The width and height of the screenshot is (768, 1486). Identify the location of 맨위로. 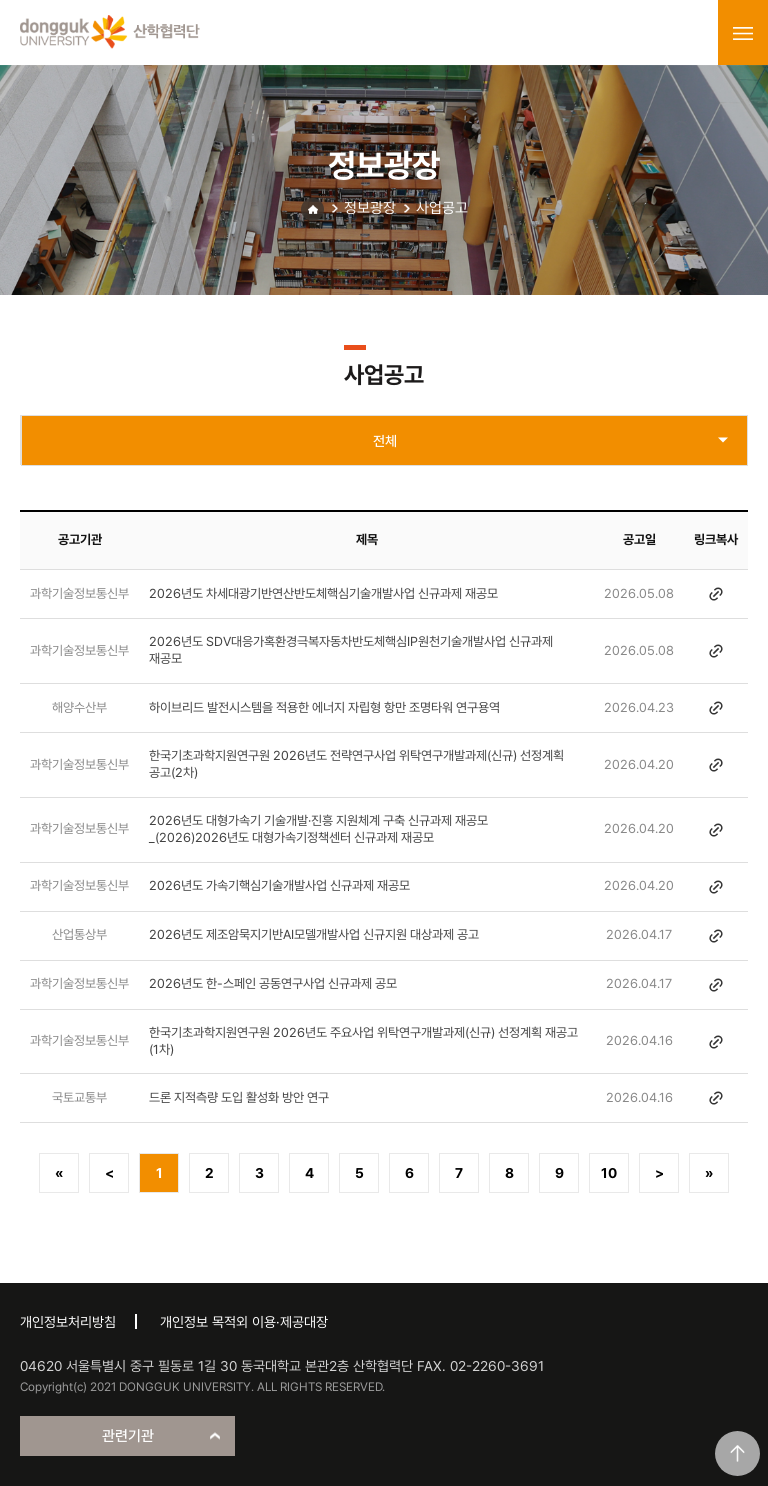
(737, 1453).